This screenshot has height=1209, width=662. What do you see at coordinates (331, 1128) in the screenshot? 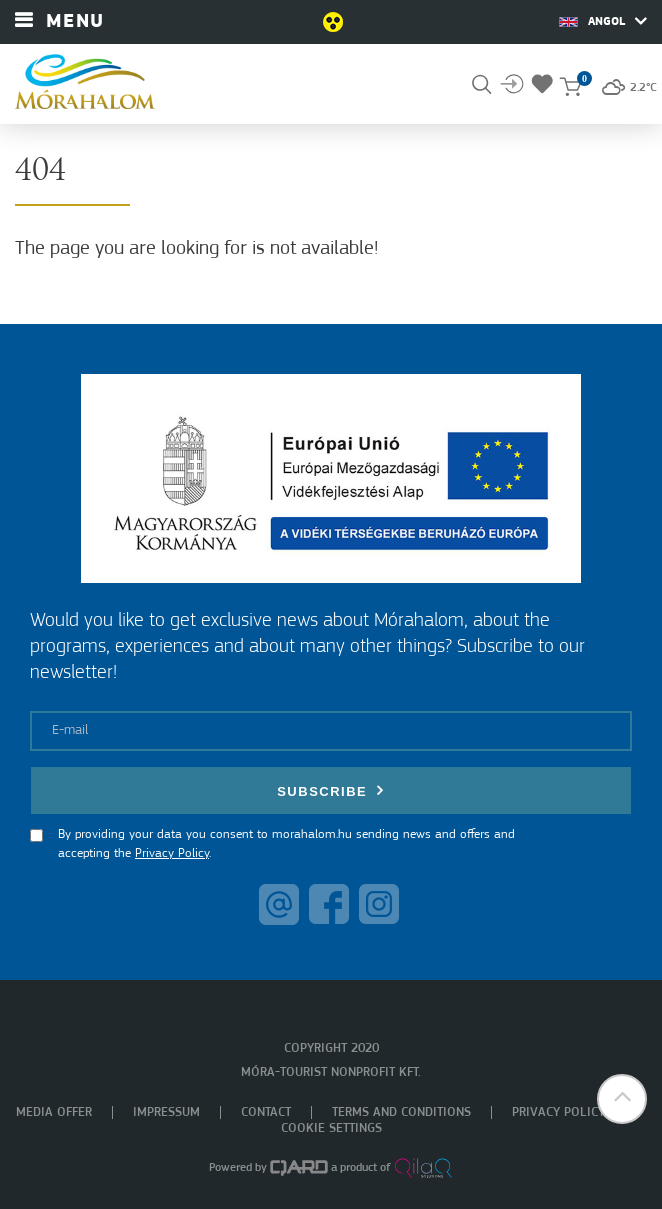
I see `Cookie settings [menuitem]` at bounding box center [331, 1128].